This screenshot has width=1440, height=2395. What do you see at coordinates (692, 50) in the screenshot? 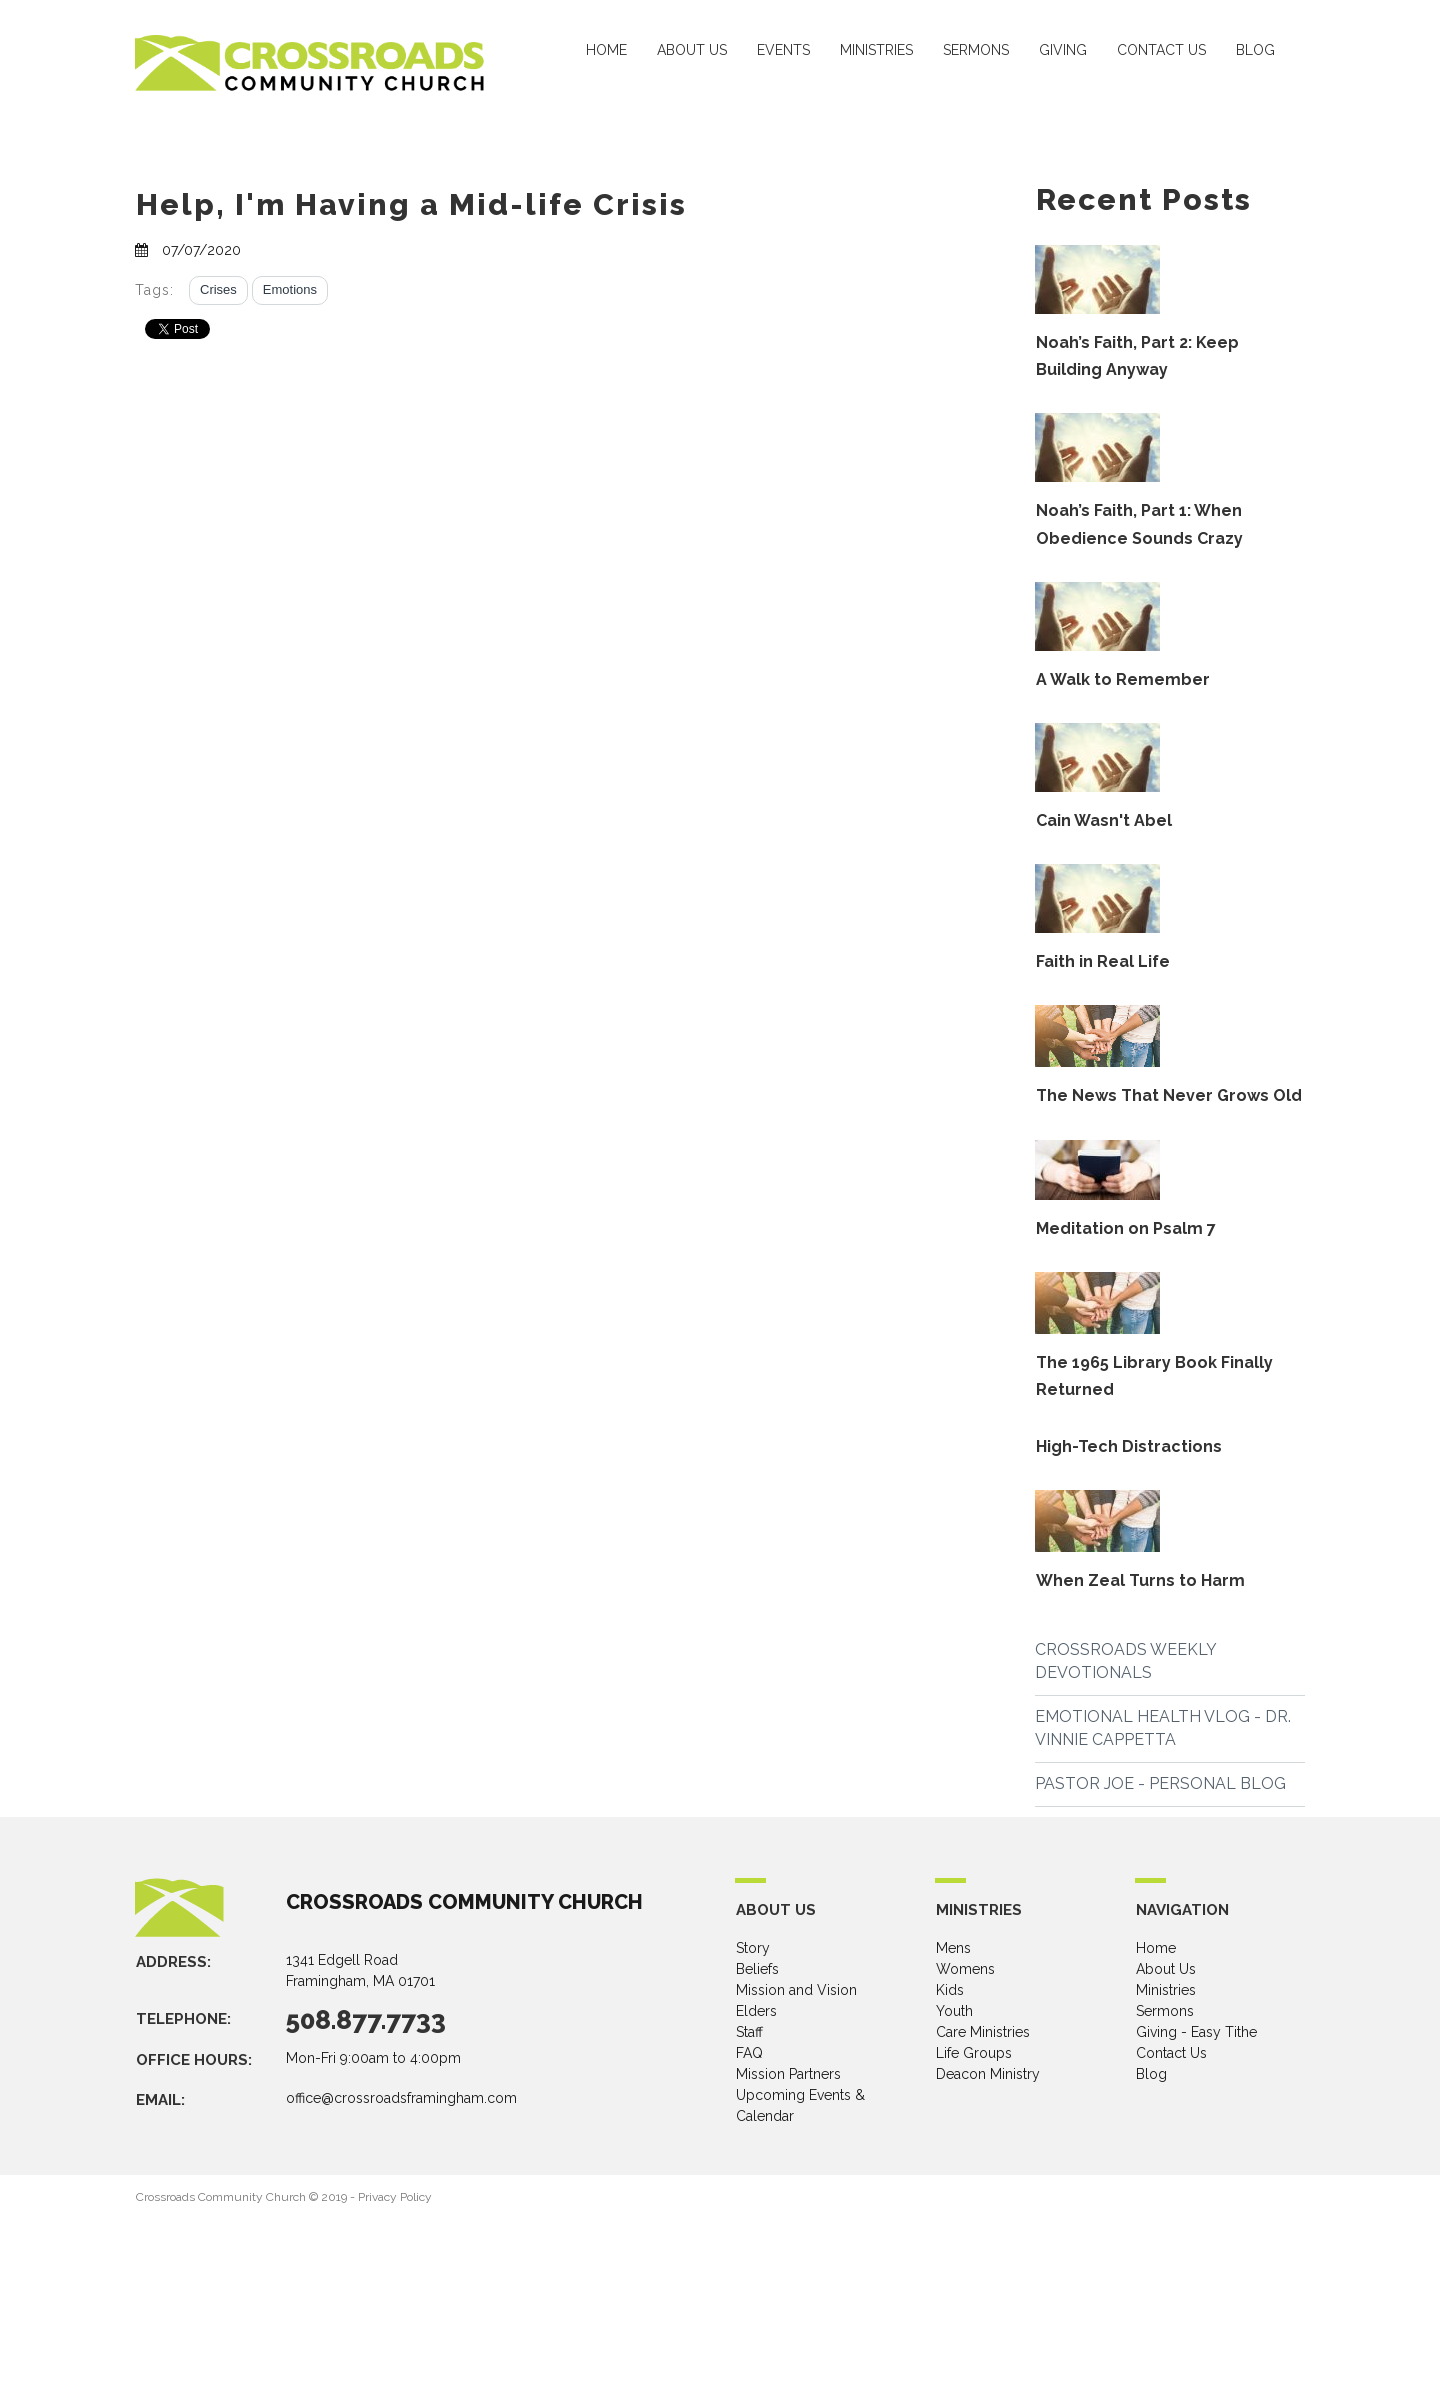
I see `ABOUT US` at bounding box center [692, 50].